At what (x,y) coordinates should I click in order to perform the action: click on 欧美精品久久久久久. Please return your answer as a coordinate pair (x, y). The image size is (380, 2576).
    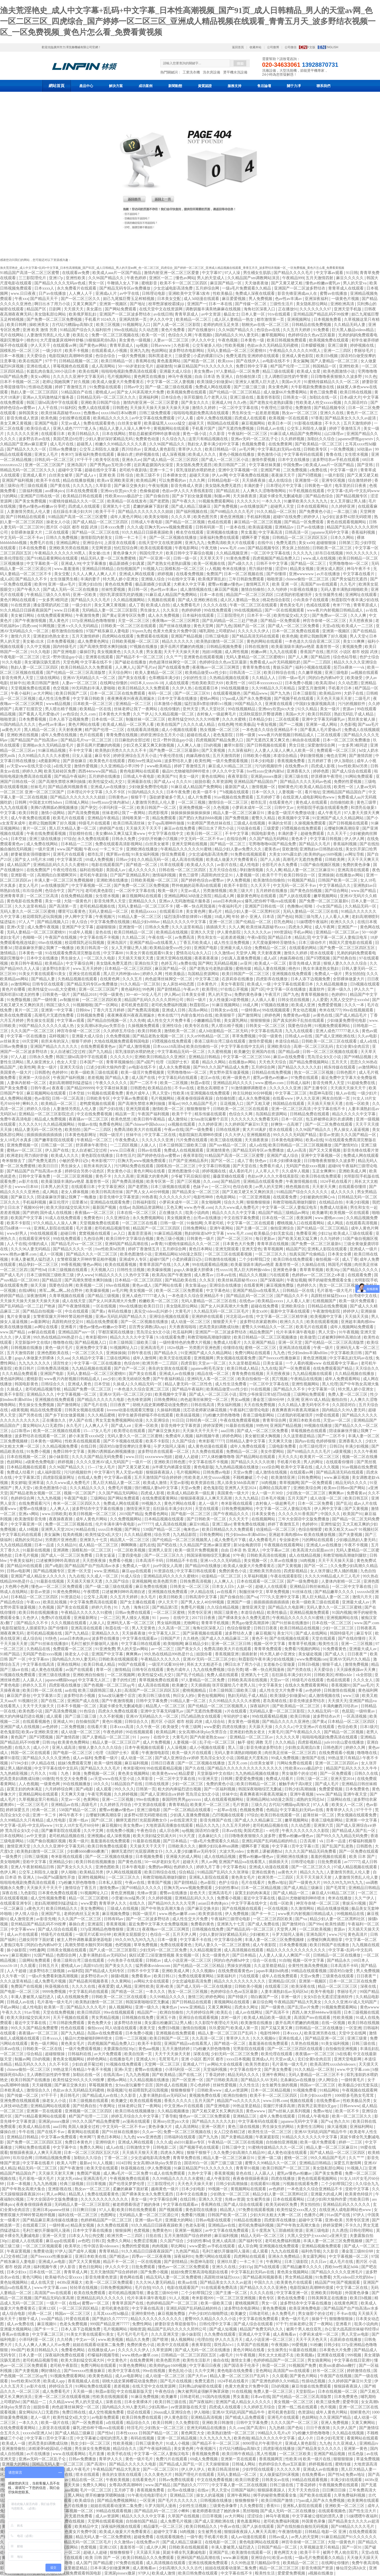
    Looking at the image, I should click on (111, 418).